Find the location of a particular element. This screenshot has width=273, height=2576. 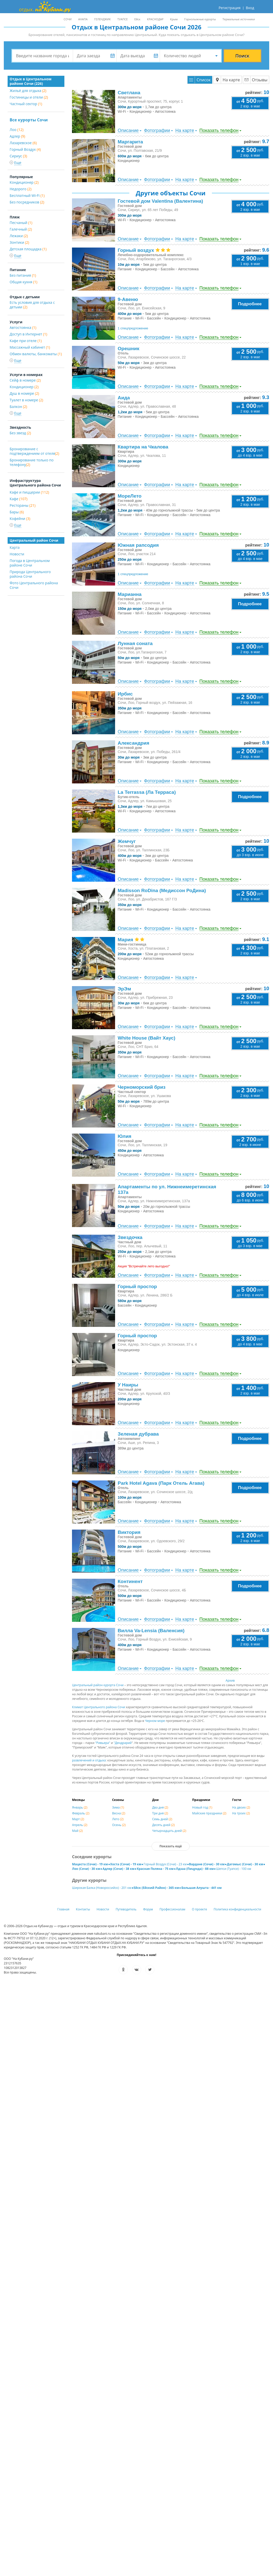

Горнолыжные курорты is located at coordinates (200, 19).